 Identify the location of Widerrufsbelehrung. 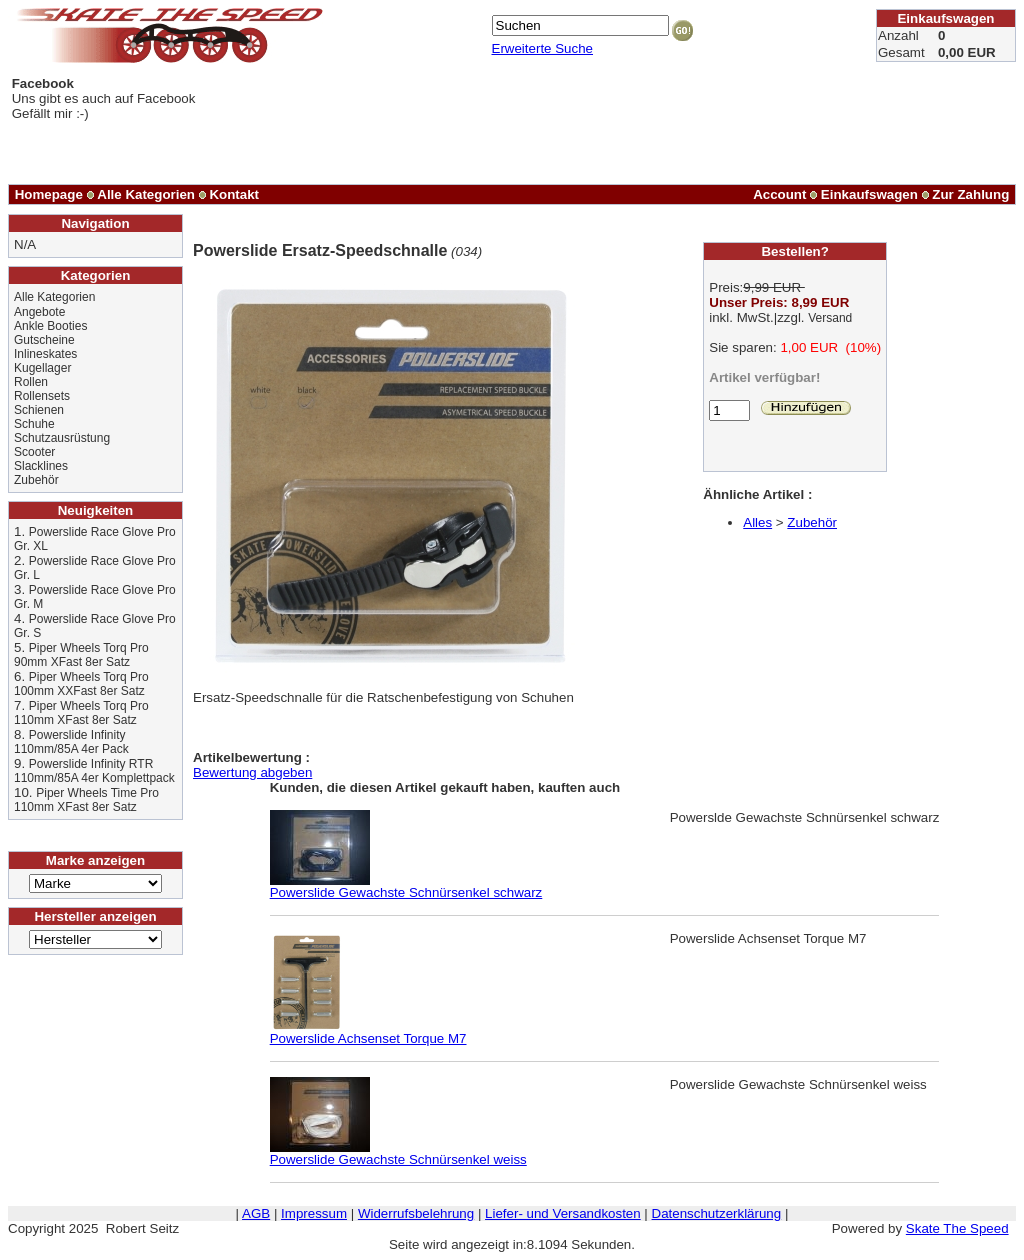
(416, 1213).